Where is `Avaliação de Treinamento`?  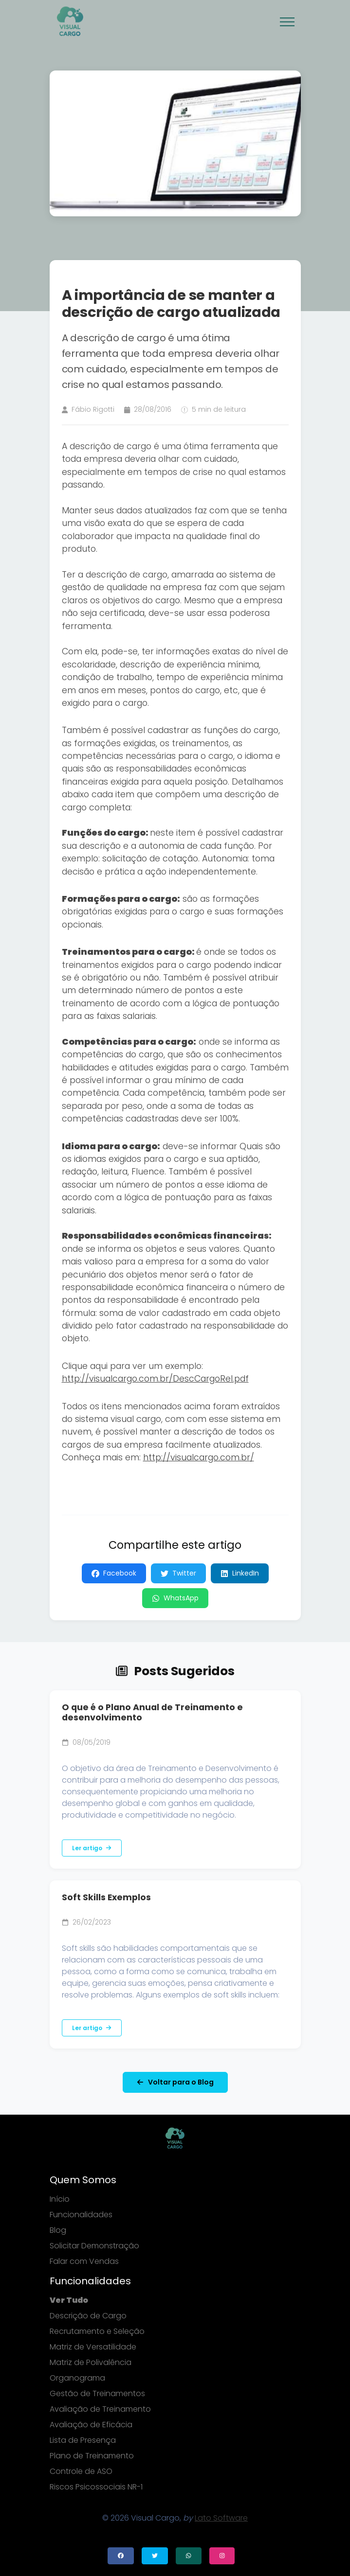 Avaliação de Treinamento is located at coordinates (100, 2409).